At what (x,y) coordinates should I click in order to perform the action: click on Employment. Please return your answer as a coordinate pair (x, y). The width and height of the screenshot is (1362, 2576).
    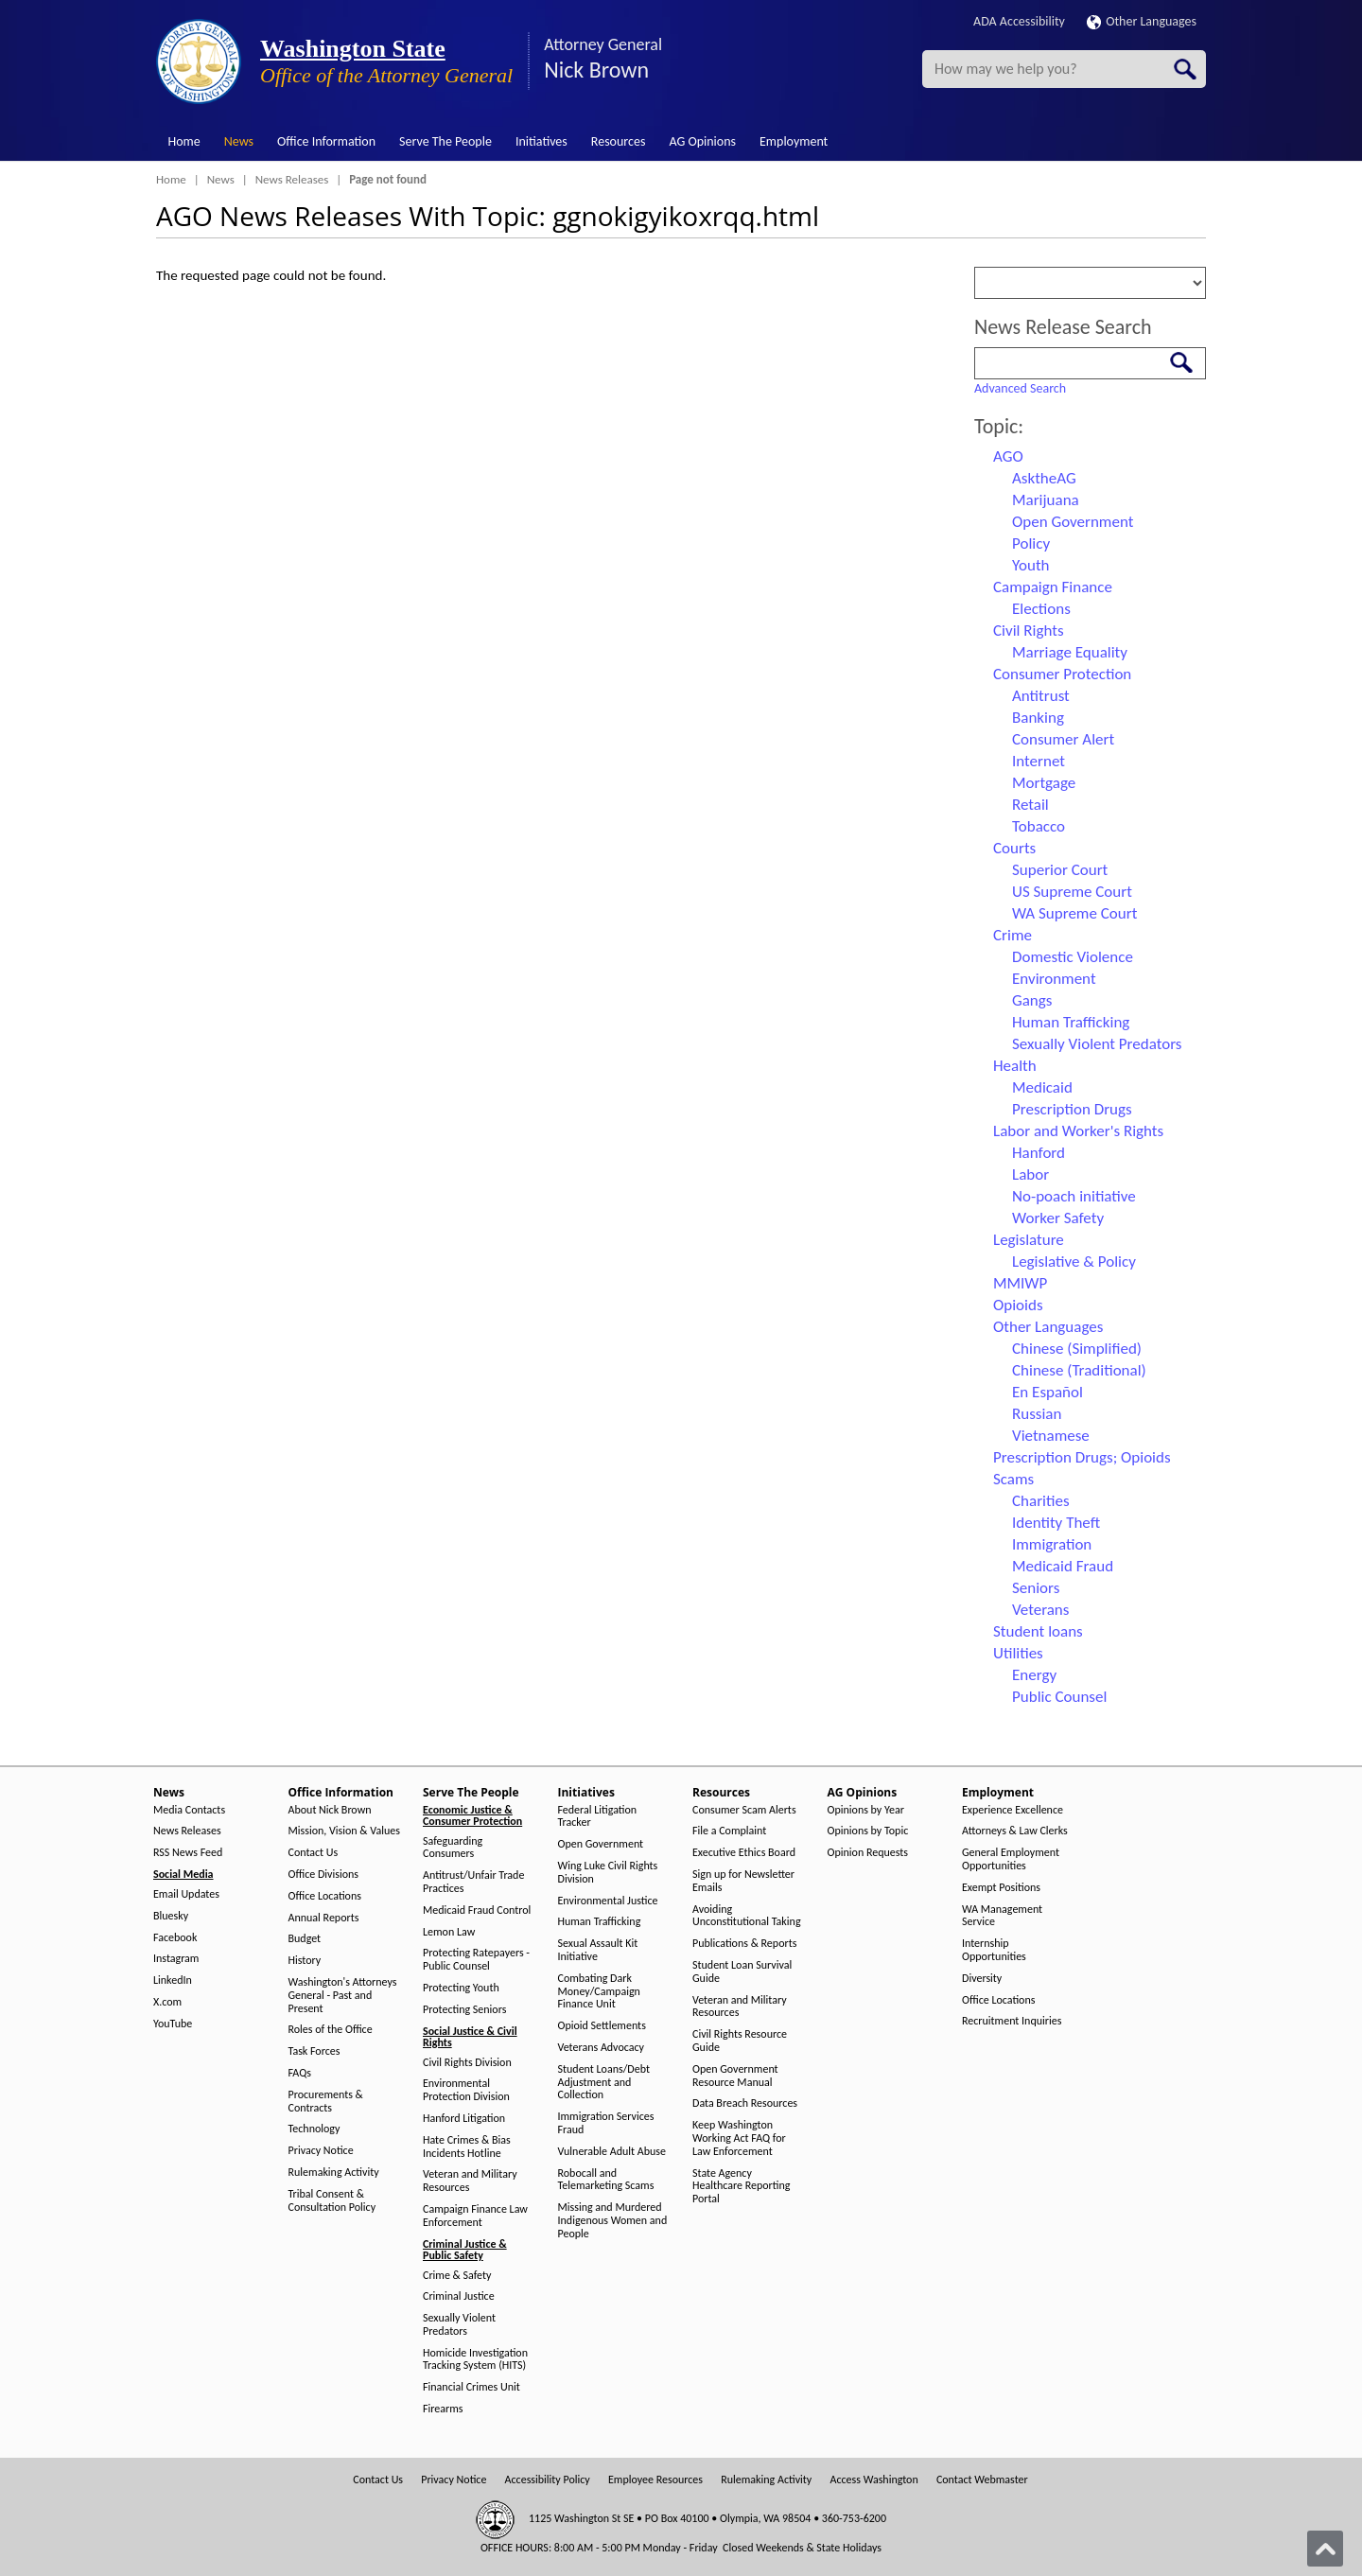
    Looking at the image, I should click on (794, 141).